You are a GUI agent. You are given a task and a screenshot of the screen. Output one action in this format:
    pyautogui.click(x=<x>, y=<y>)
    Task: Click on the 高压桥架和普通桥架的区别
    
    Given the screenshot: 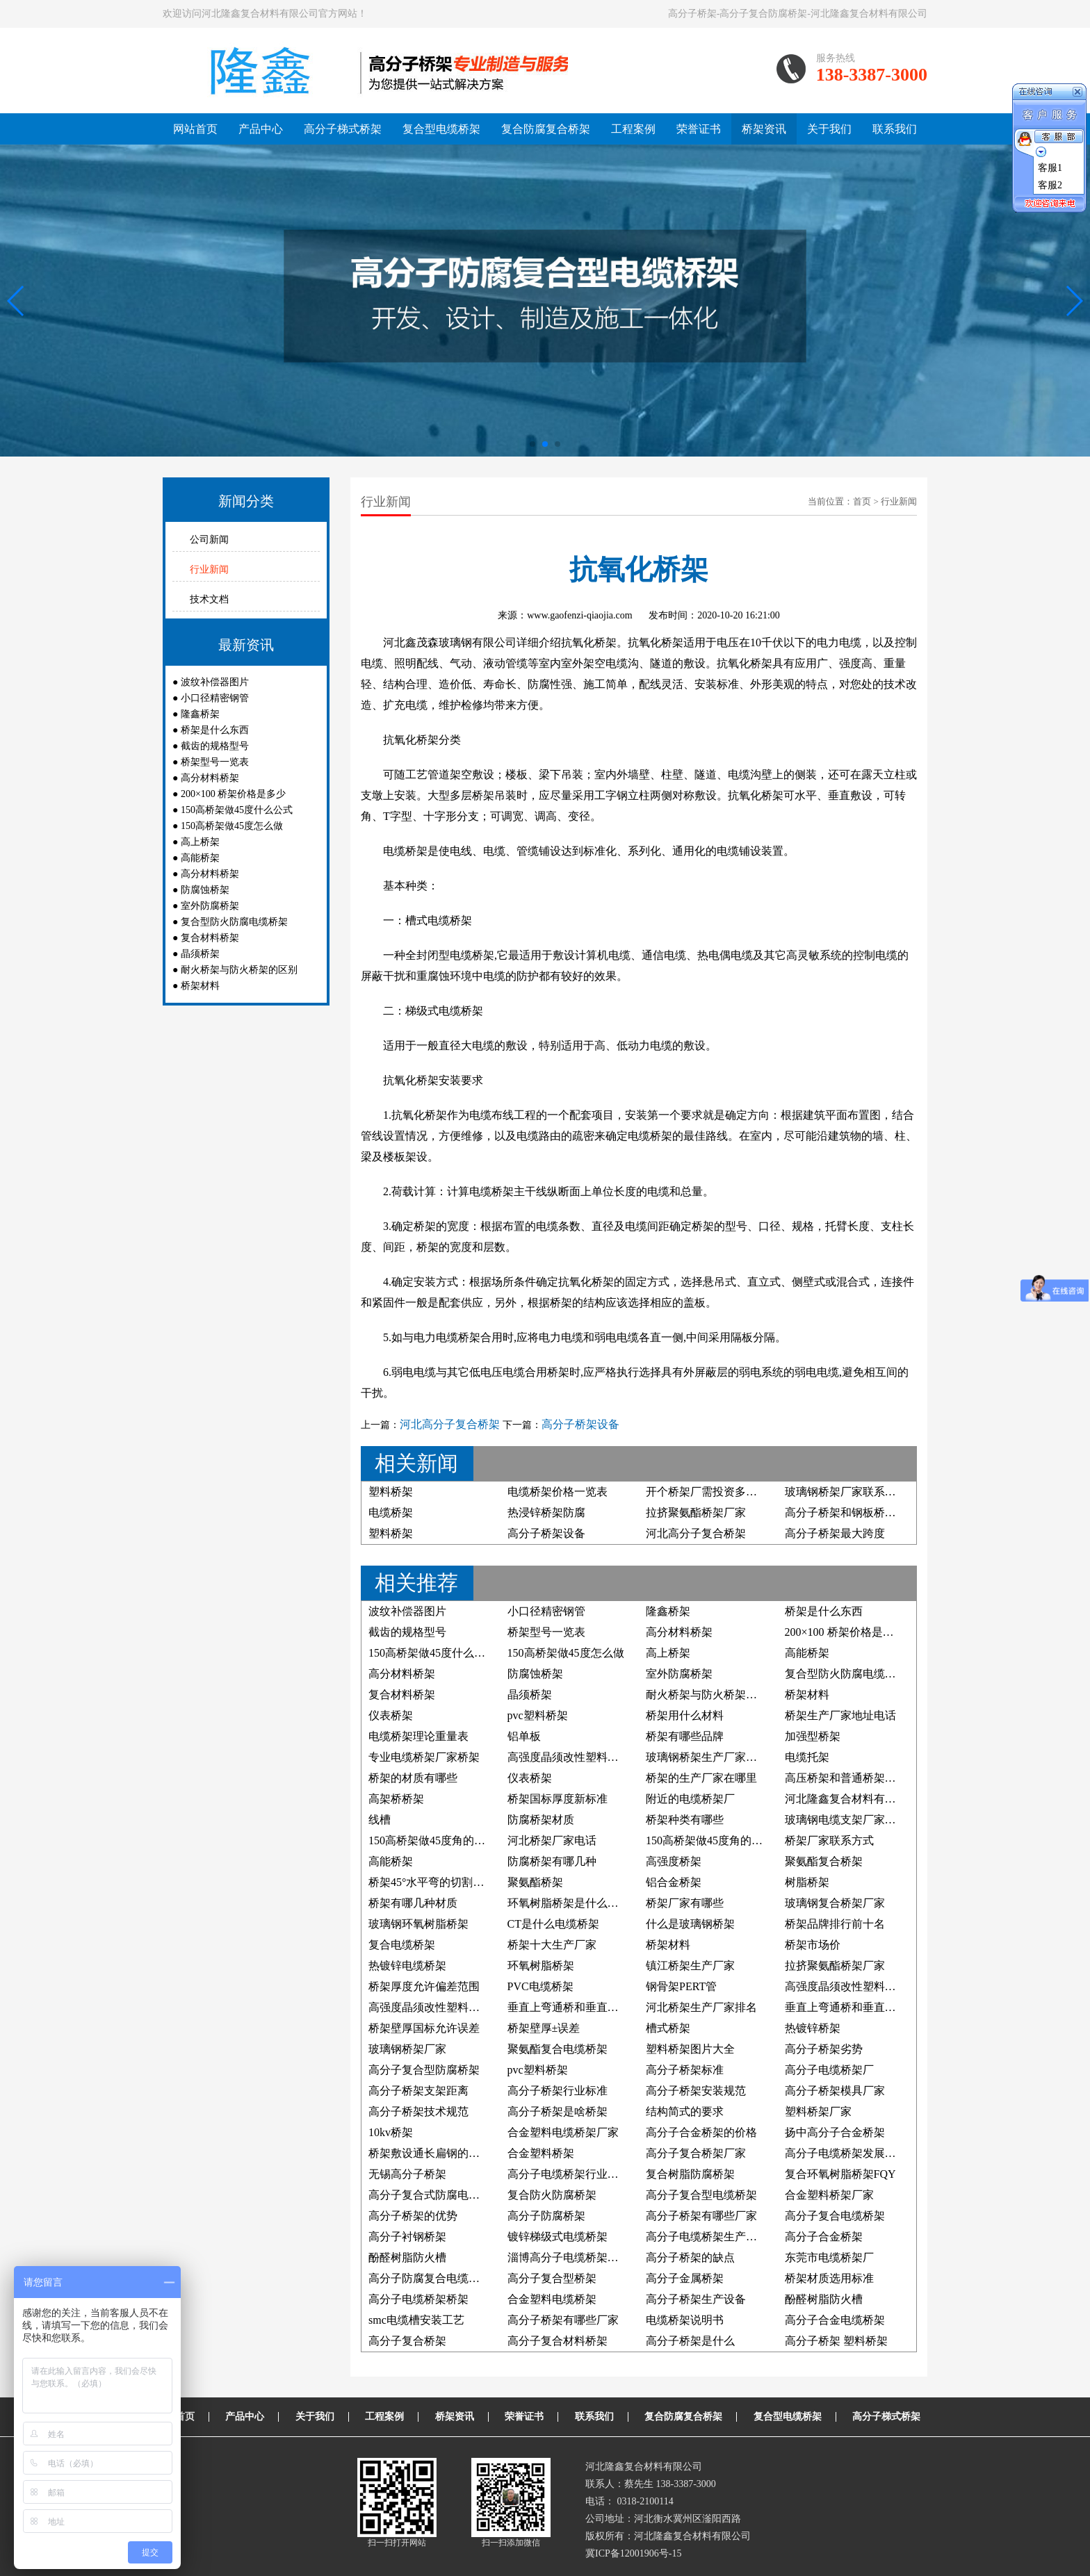 What is the action you would take?
    pyautogui.click(x=851, y=1778)
    